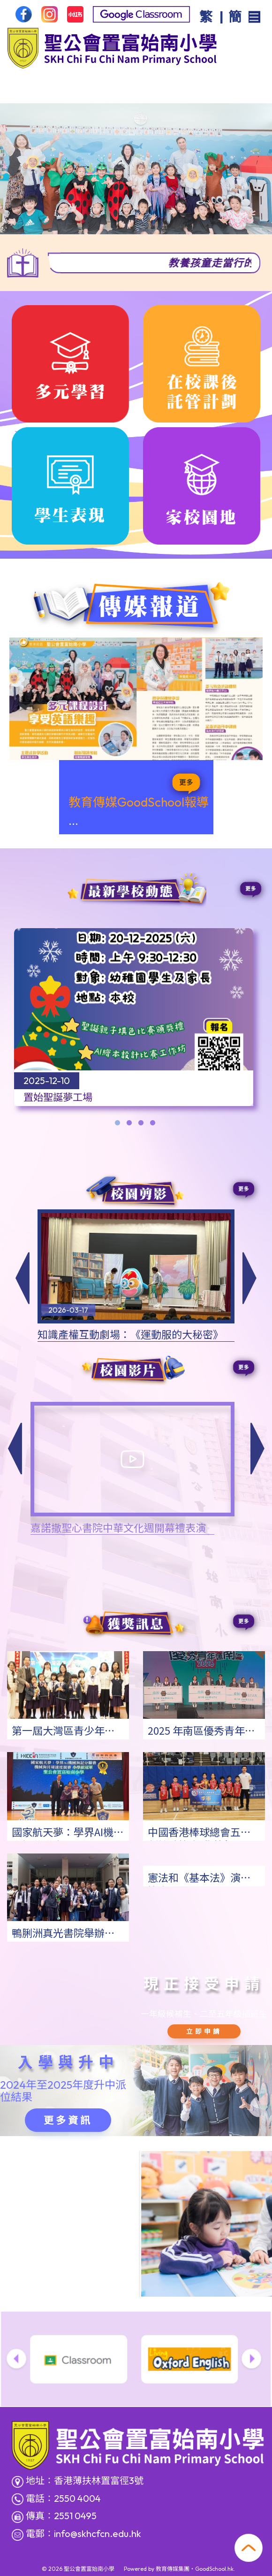 The image size is (272, 2576). I want to click on 教育傳媒集團, so click(172, 2568).